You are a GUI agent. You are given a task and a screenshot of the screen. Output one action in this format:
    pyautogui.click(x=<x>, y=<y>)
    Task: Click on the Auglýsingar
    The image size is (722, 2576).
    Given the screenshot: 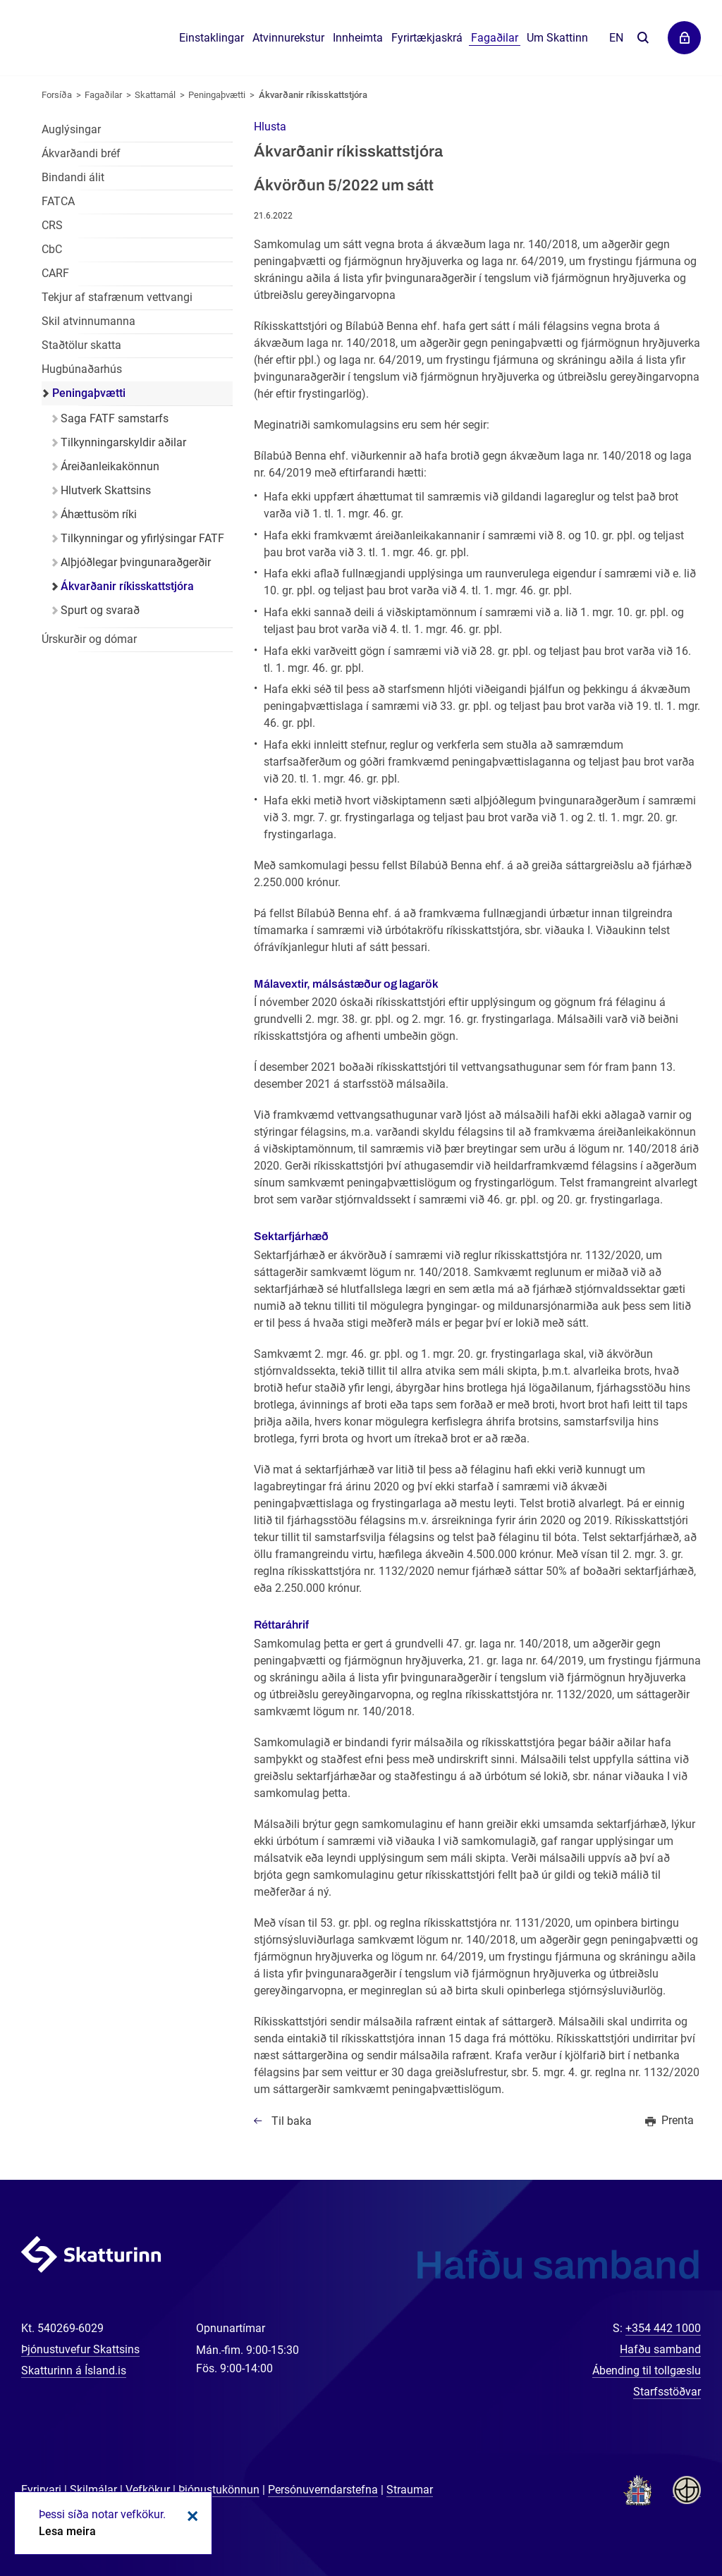 What is the action you would take?
    pyautogui.click(x=71, y=129)
    